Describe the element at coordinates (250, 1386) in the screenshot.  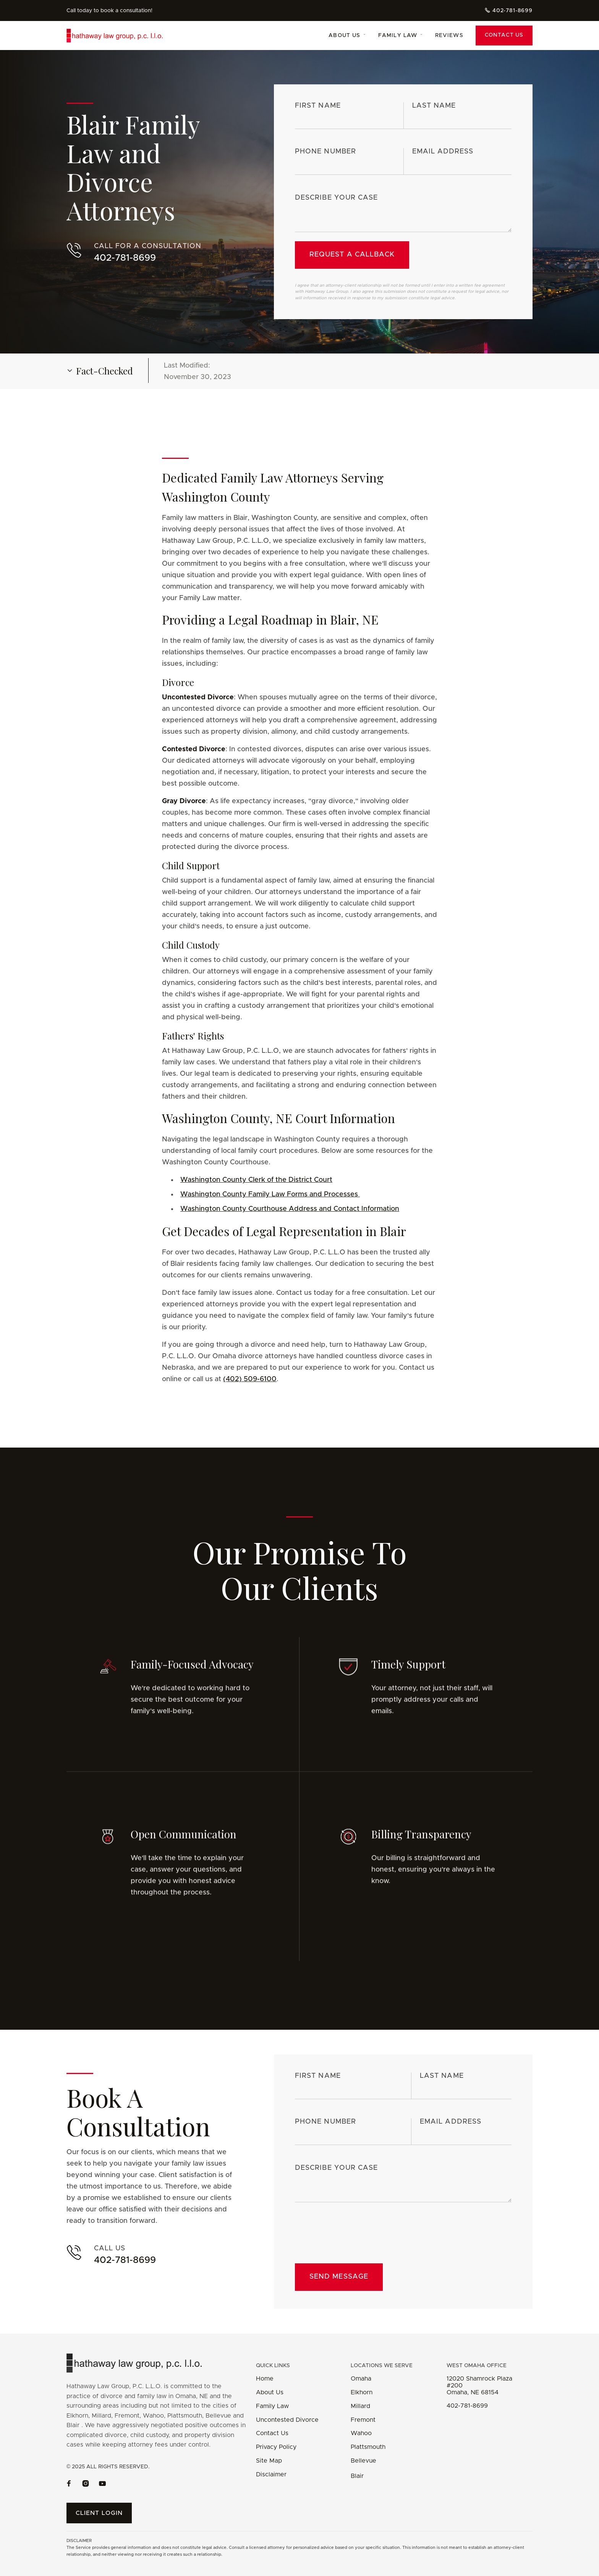
I see `(402) 509-6100` at that location.